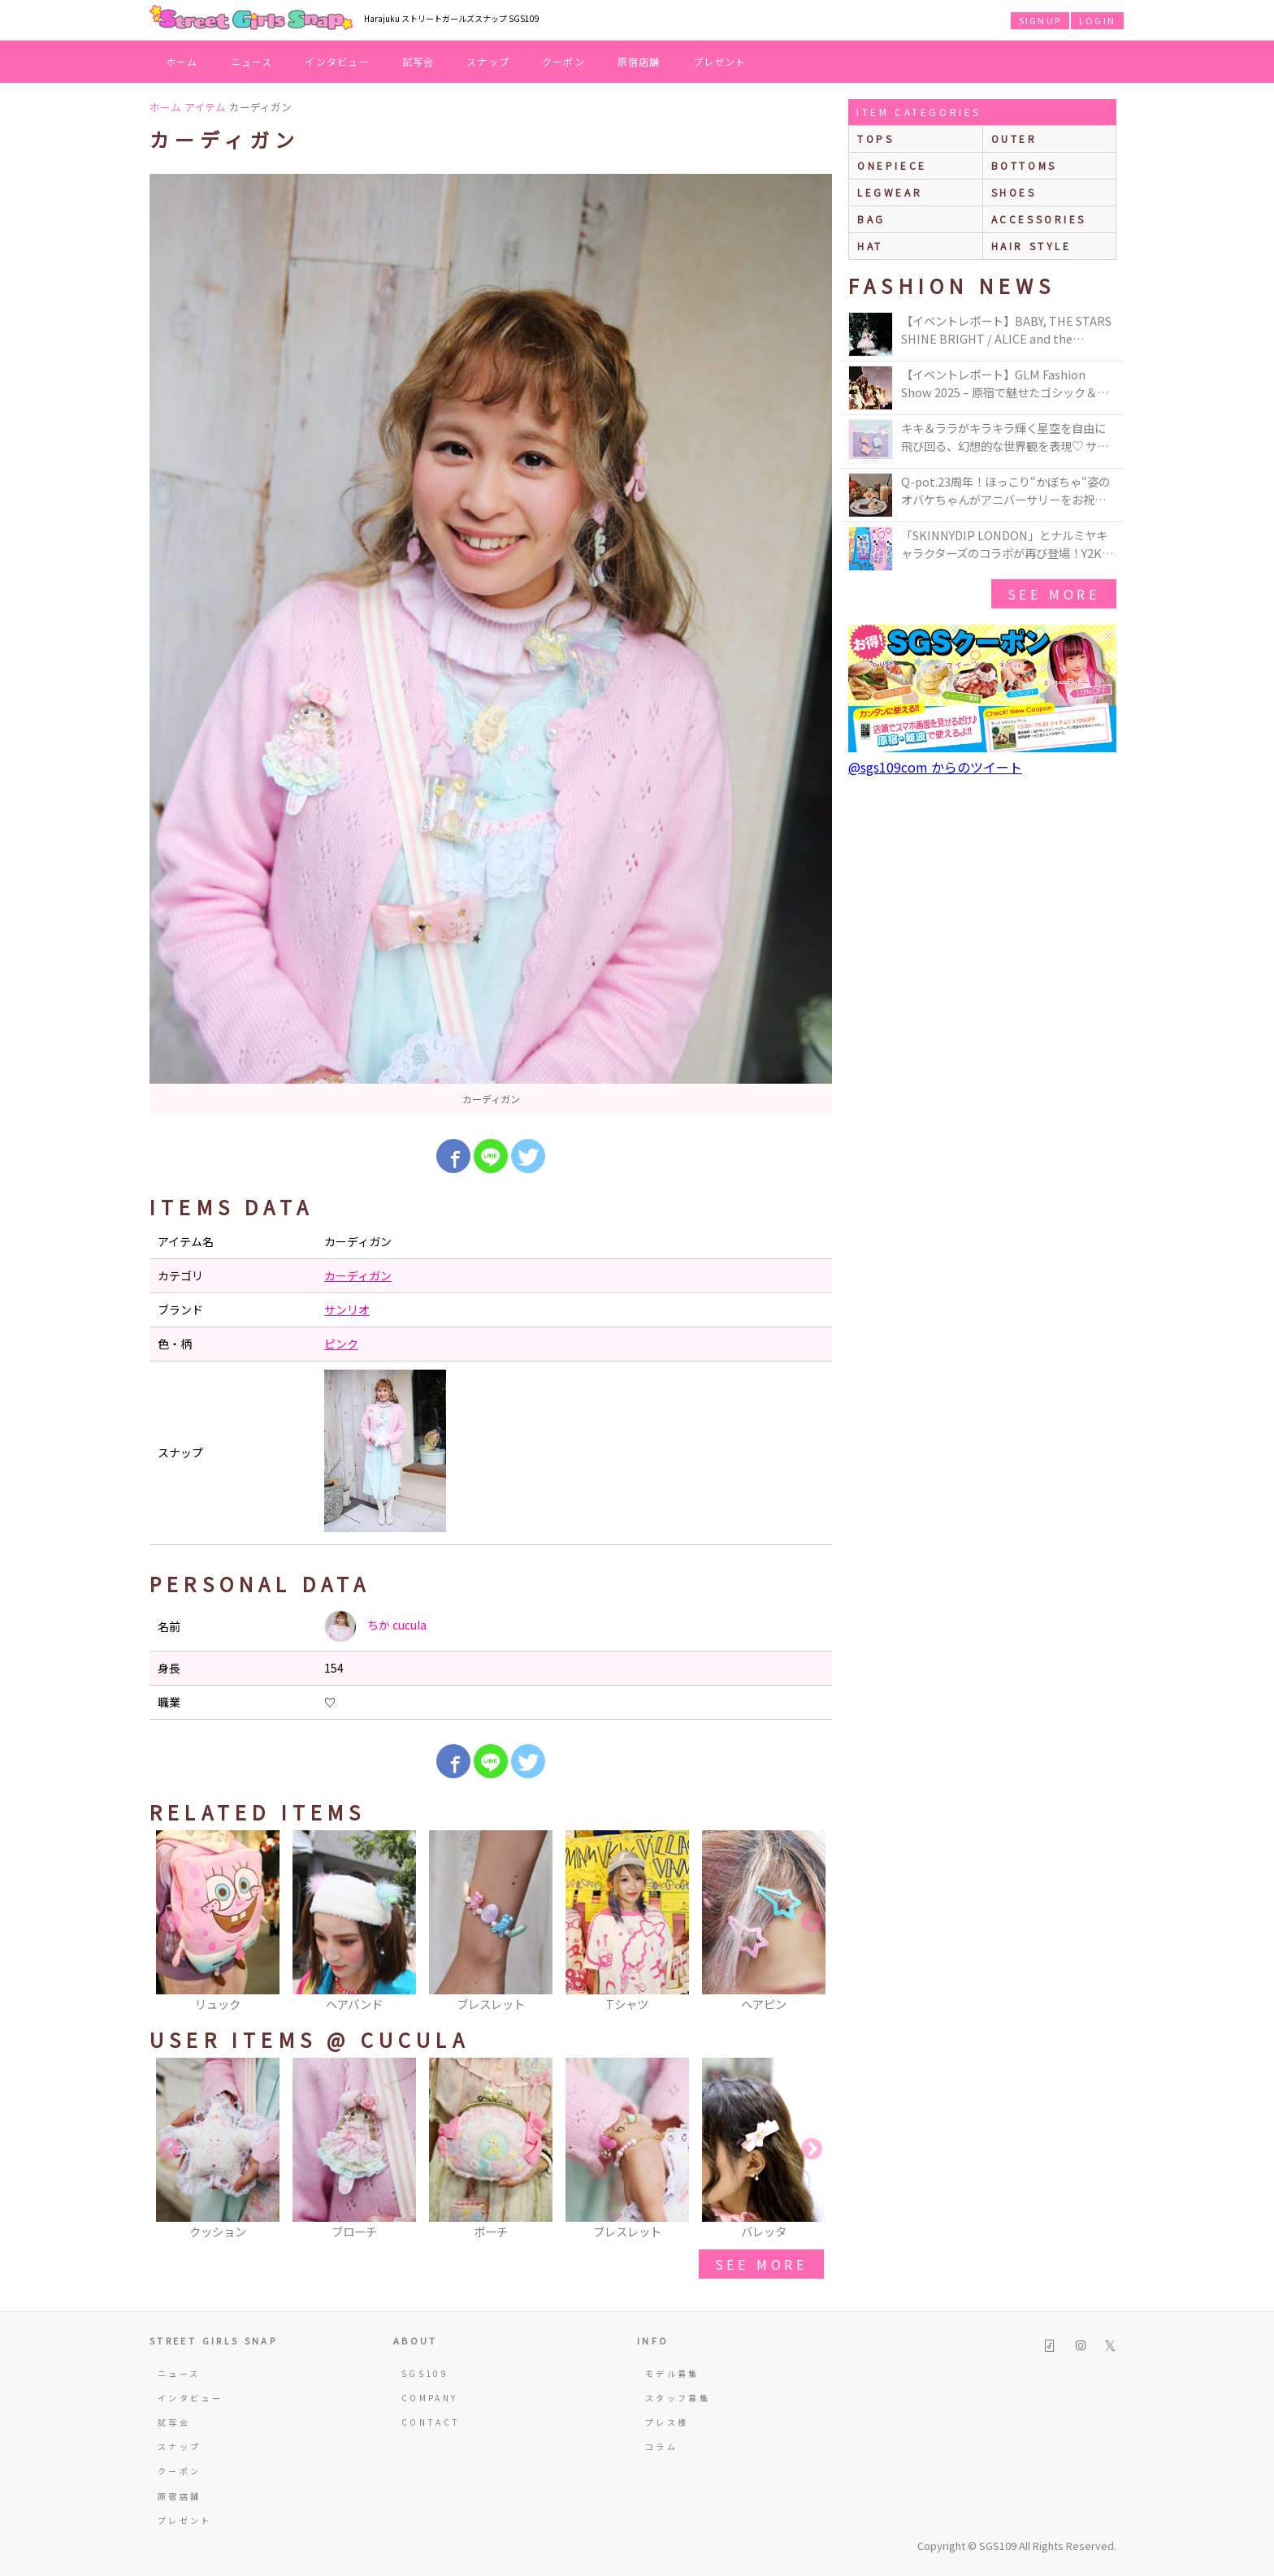 The width and height of the screenshot is (1274, 2576). Describe the element at coordinates (563, 61) in the screenshot. I see `クーポン` at that location.